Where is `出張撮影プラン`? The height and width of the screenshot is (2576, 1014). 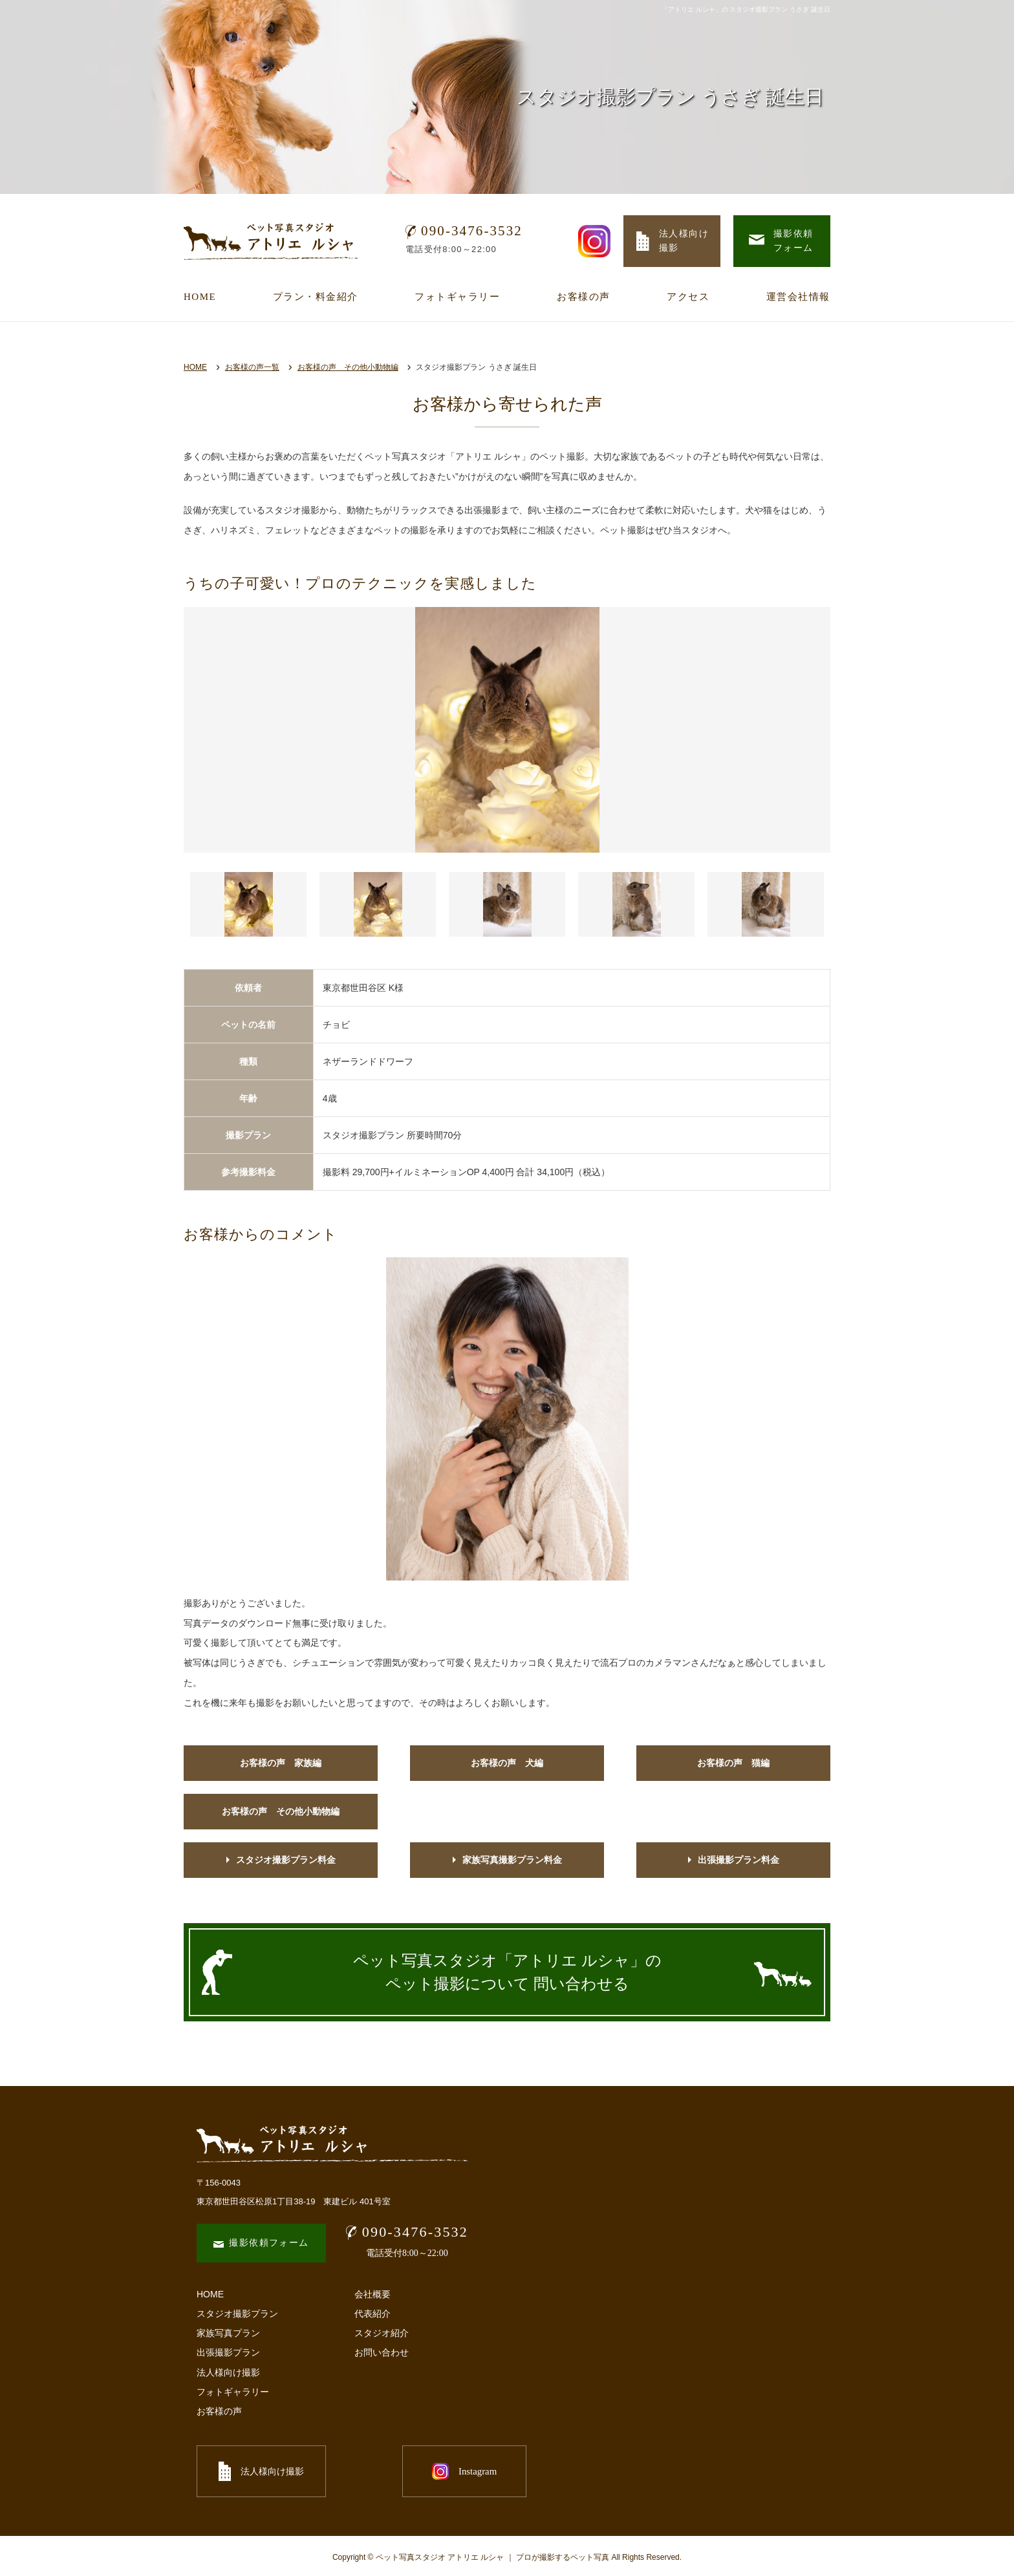
出張撮影プラン is located at coordinates (228, 2352).